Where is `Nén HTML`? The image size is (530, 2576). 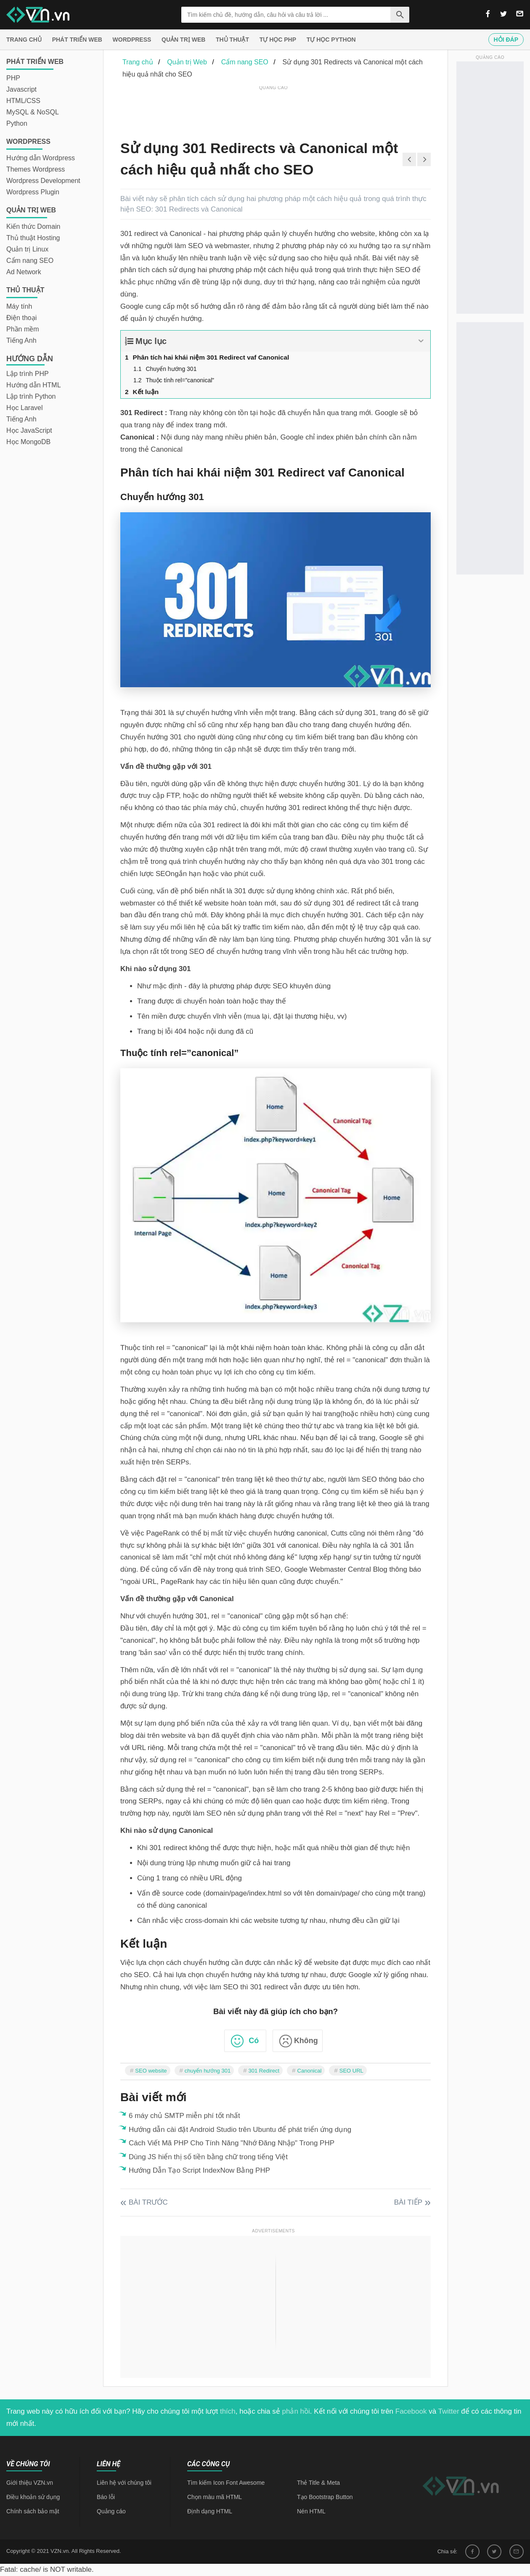 Nén HTML is located at coordinates (311, 2511).